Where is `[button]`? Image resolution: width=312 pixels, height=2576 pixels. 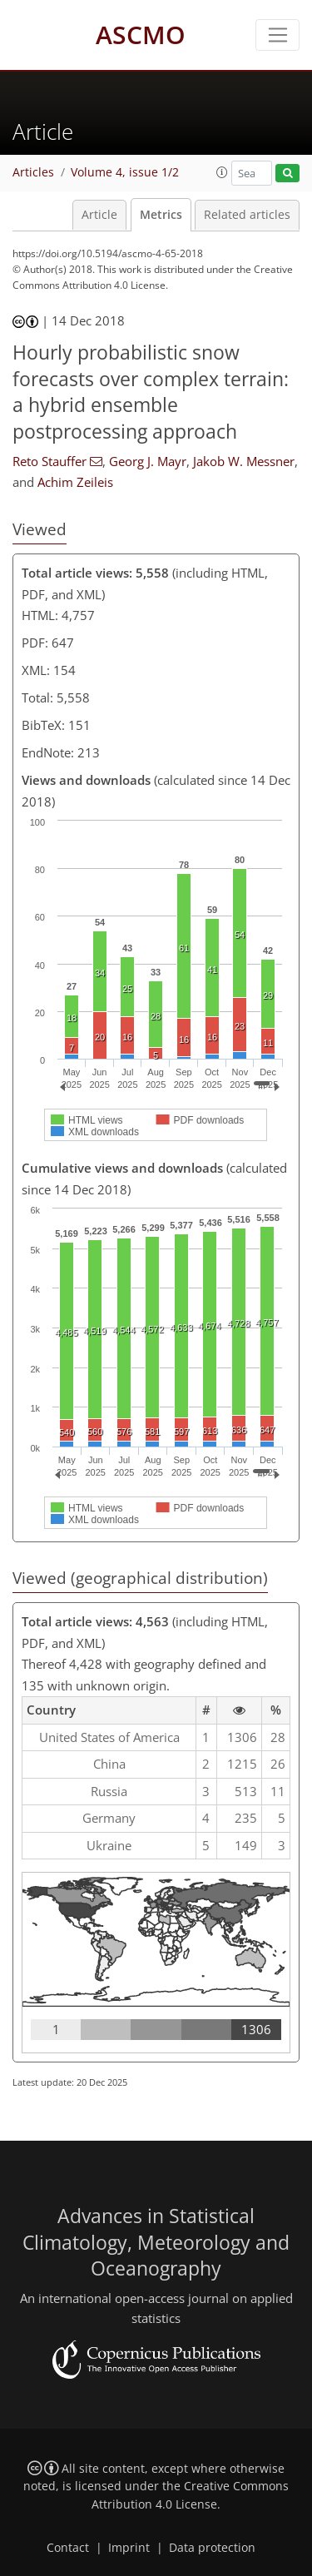
[button] is located at coordinates (222, 172).